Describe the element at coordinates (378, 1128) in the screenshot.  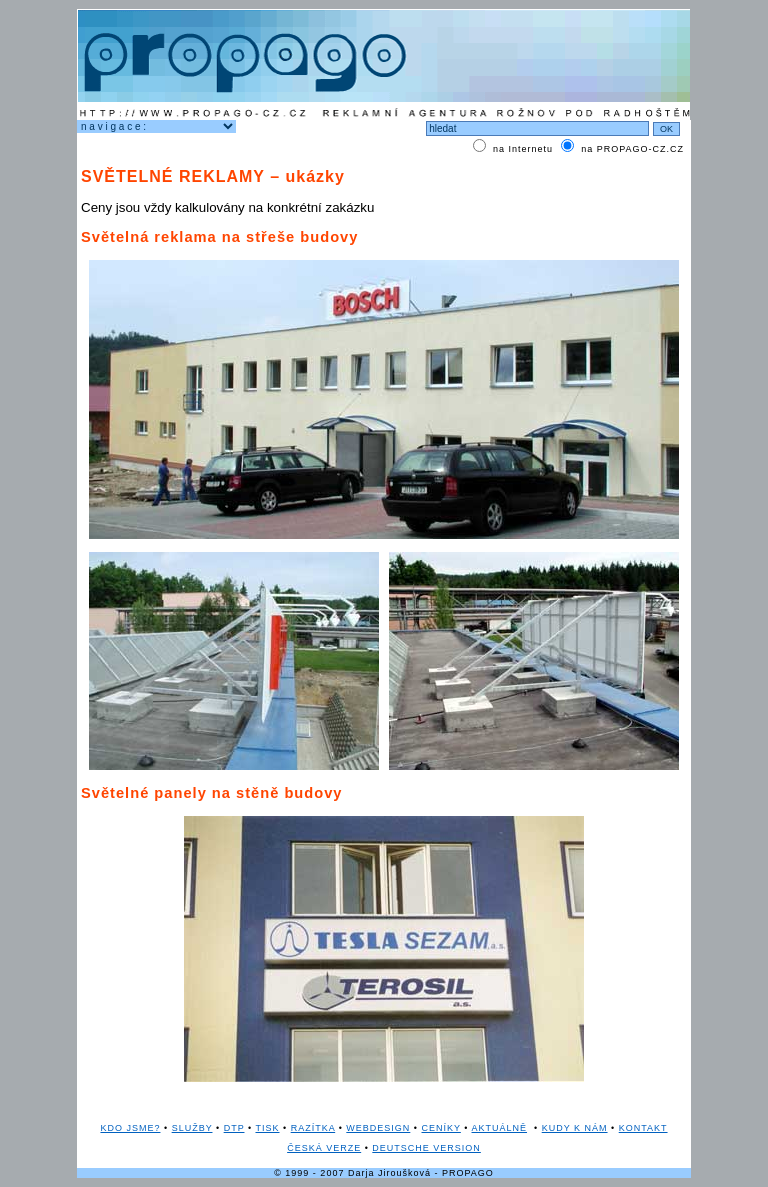
I see `WEBDESIGN` at that location.